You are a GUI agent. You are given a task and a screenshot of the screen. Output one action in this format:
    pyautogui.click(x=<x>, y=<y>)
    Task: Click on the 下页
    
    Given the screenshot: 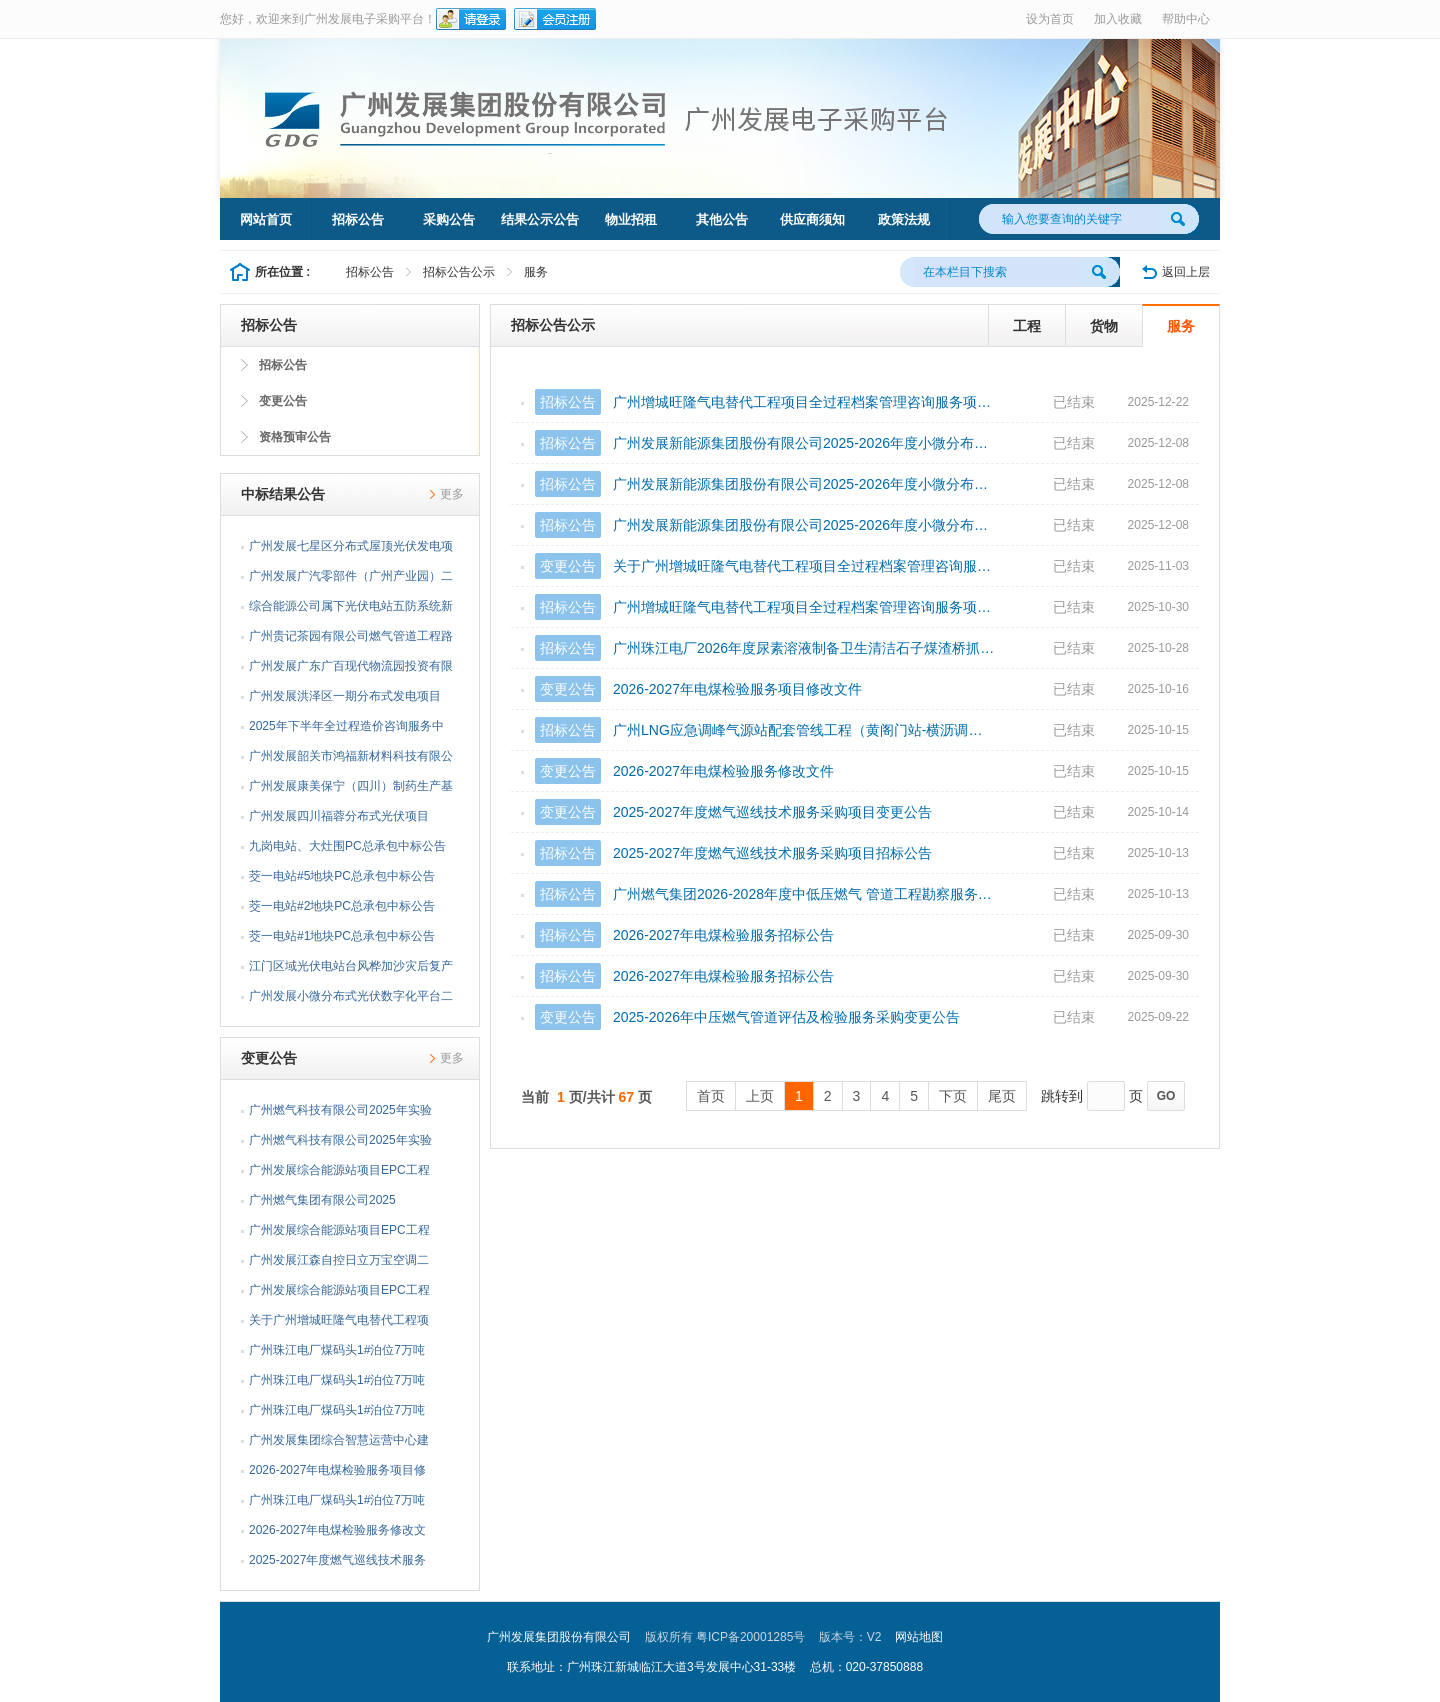 What is the action you would take?
    pyautogui.click(x=953, y=1096)
    